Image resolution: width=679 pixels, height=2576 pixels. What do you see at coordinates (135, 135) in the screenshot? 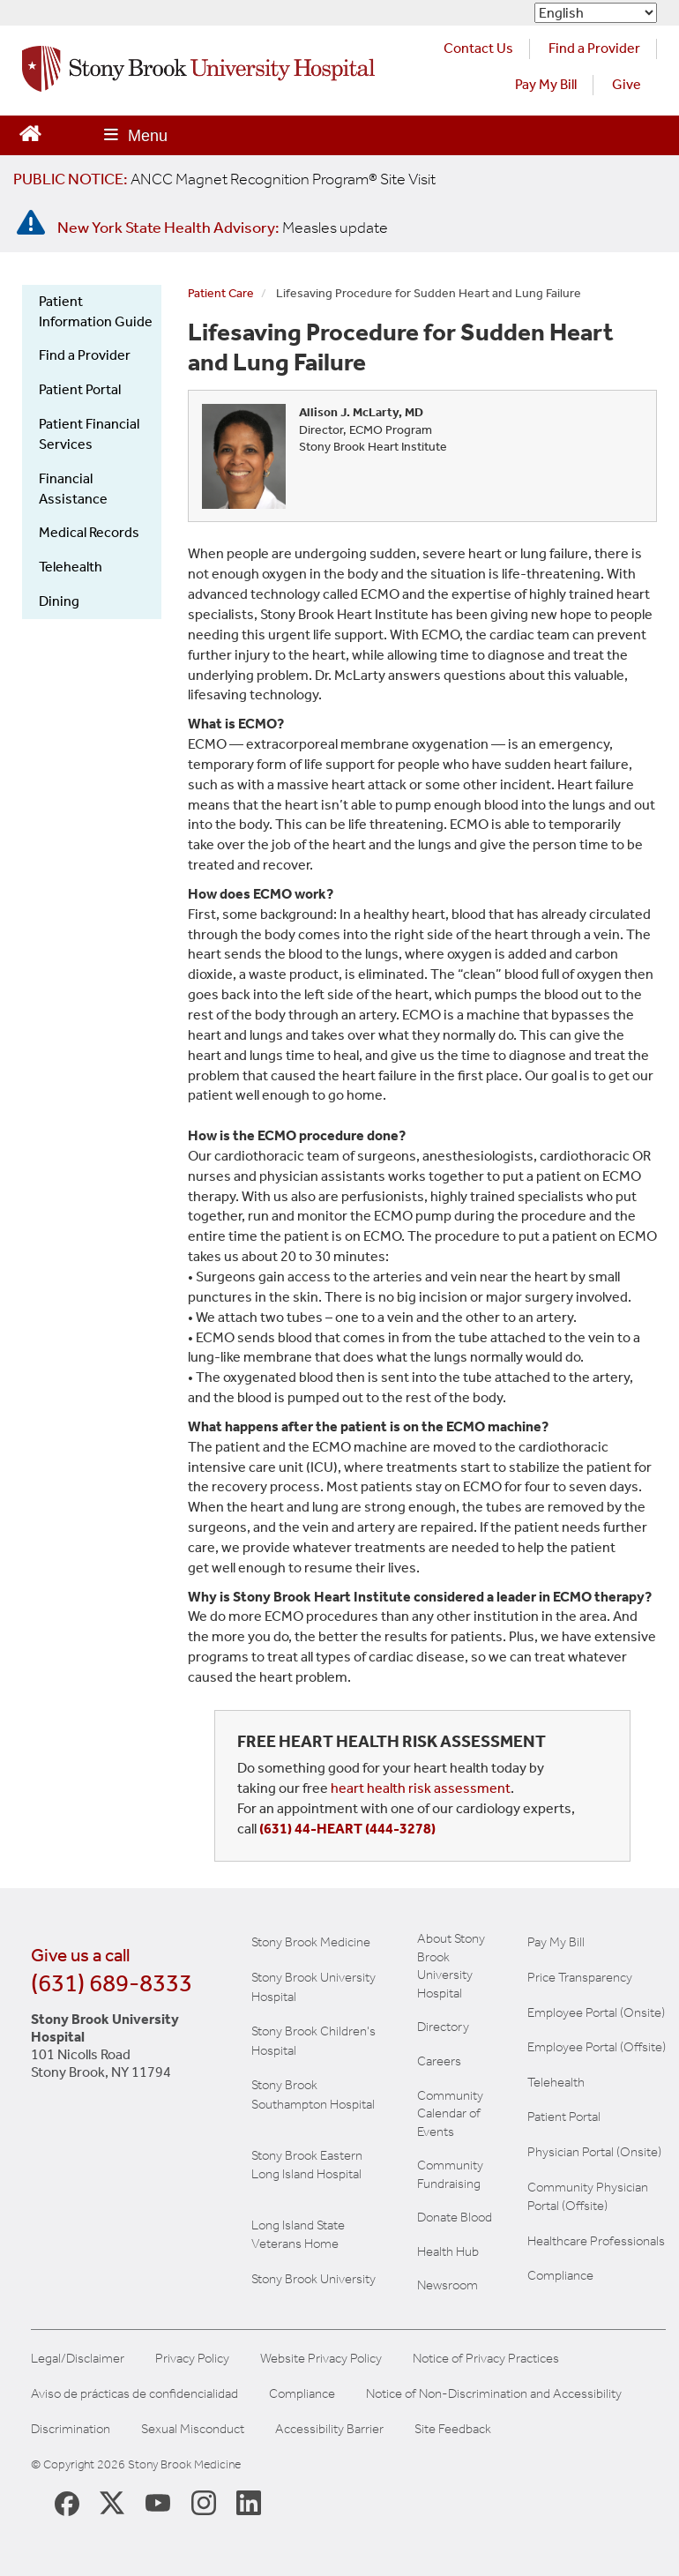
I see `[Open main menu]` at bounding box center [135, 135].